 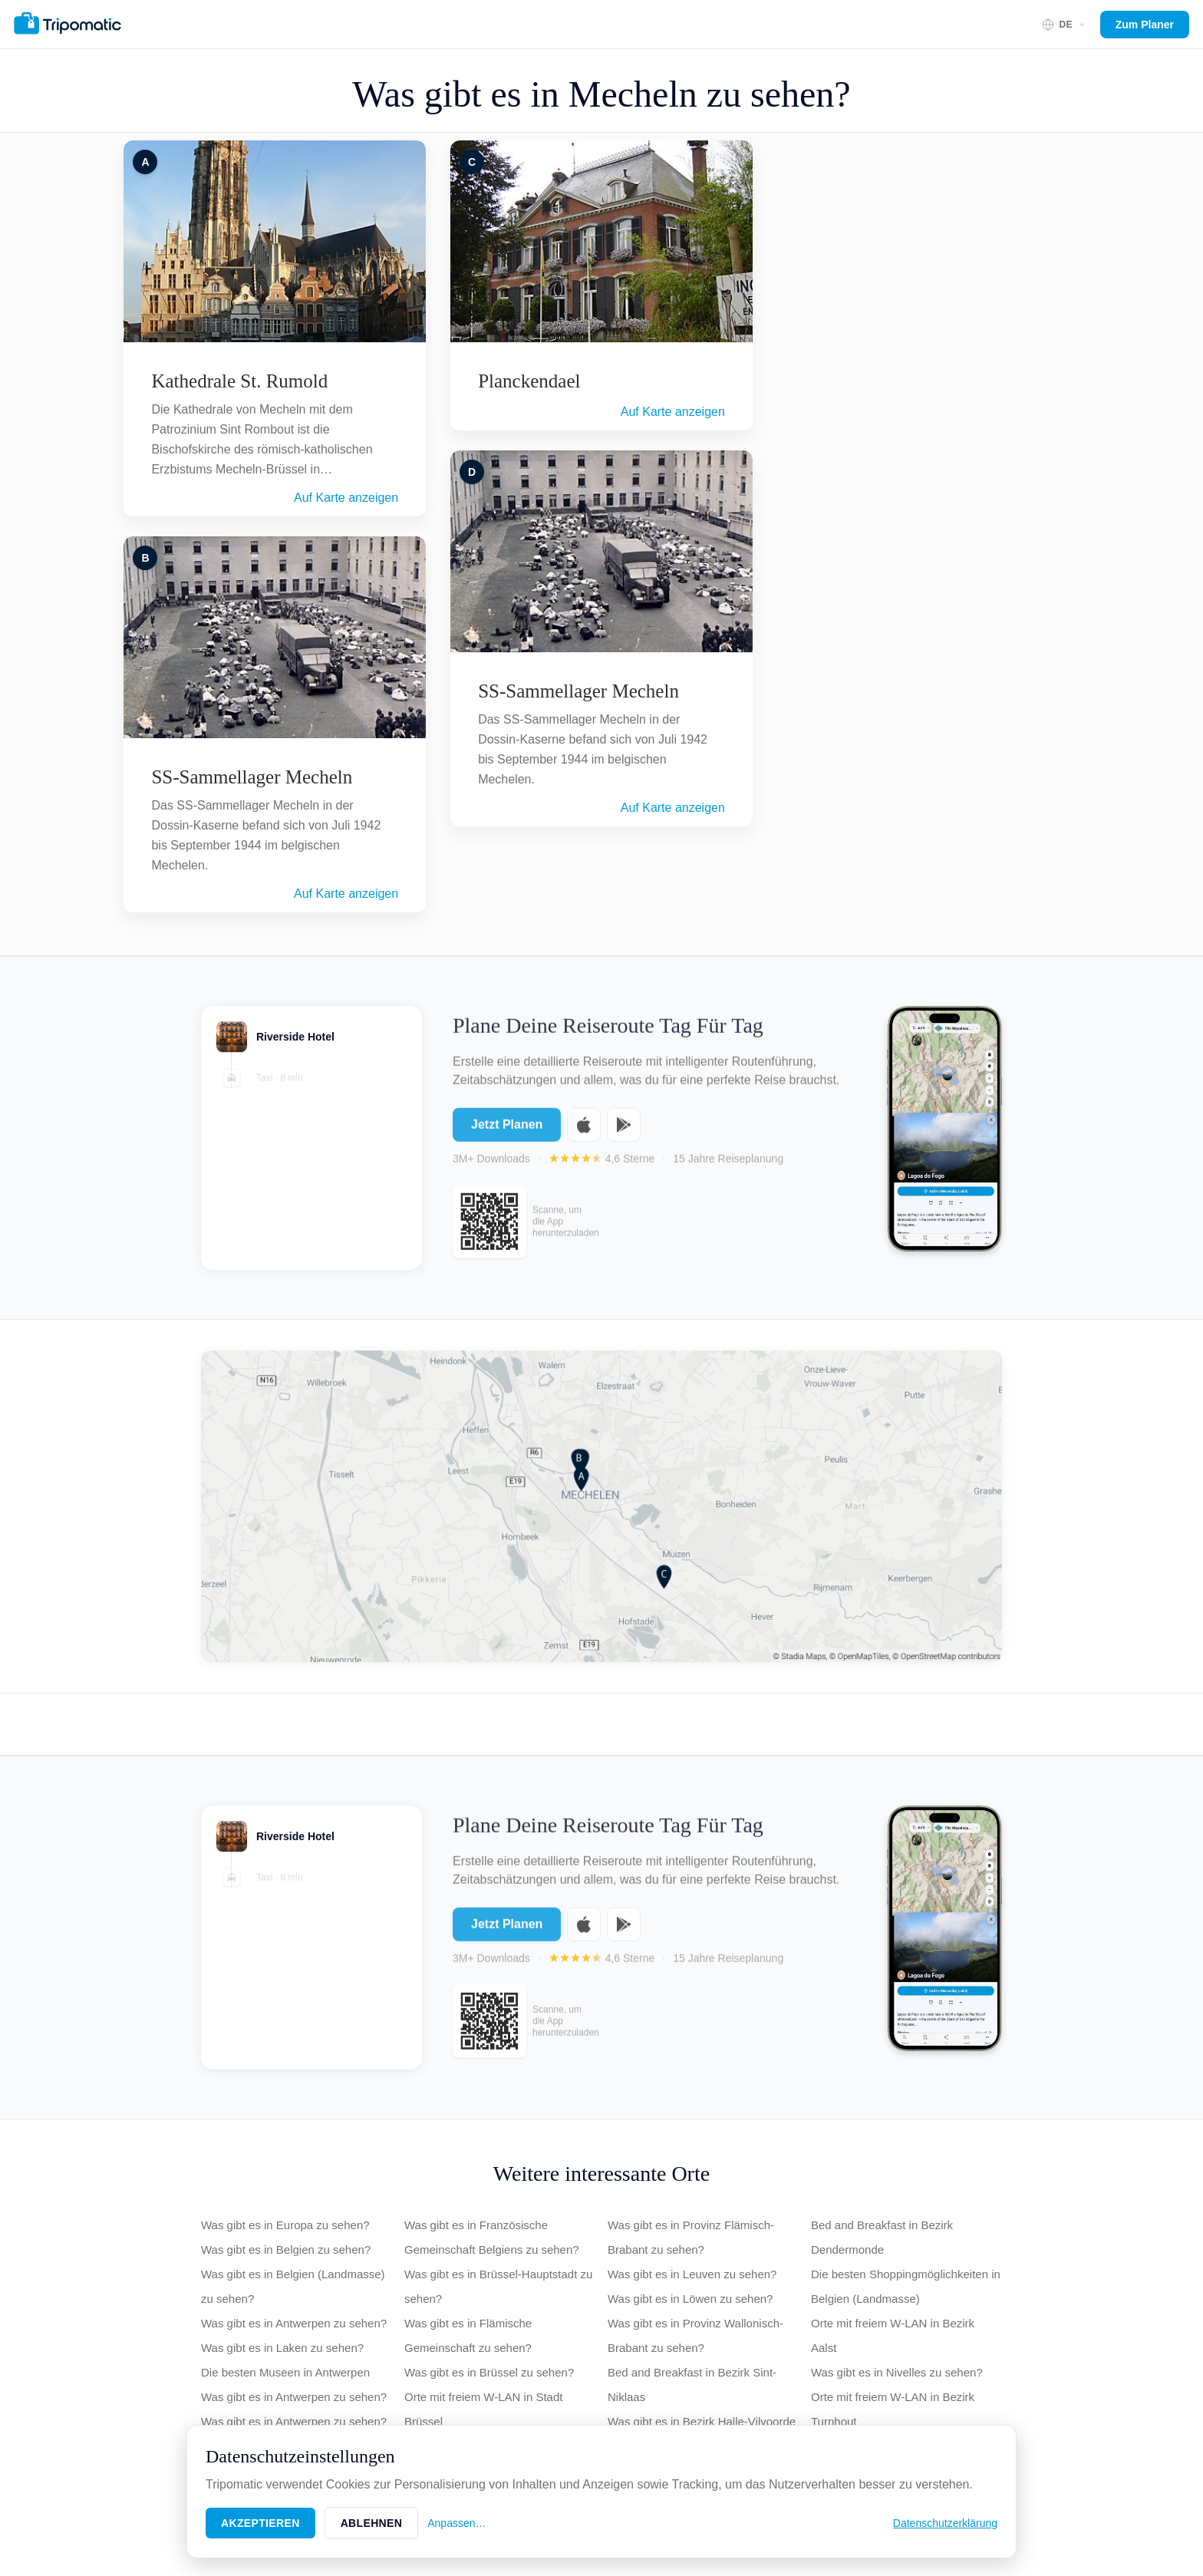 What do you see at coordinates (285, 2372) in the screenshot?
I see `Die besten Museen in Antwerpen` at bounding box center [285, 2372].